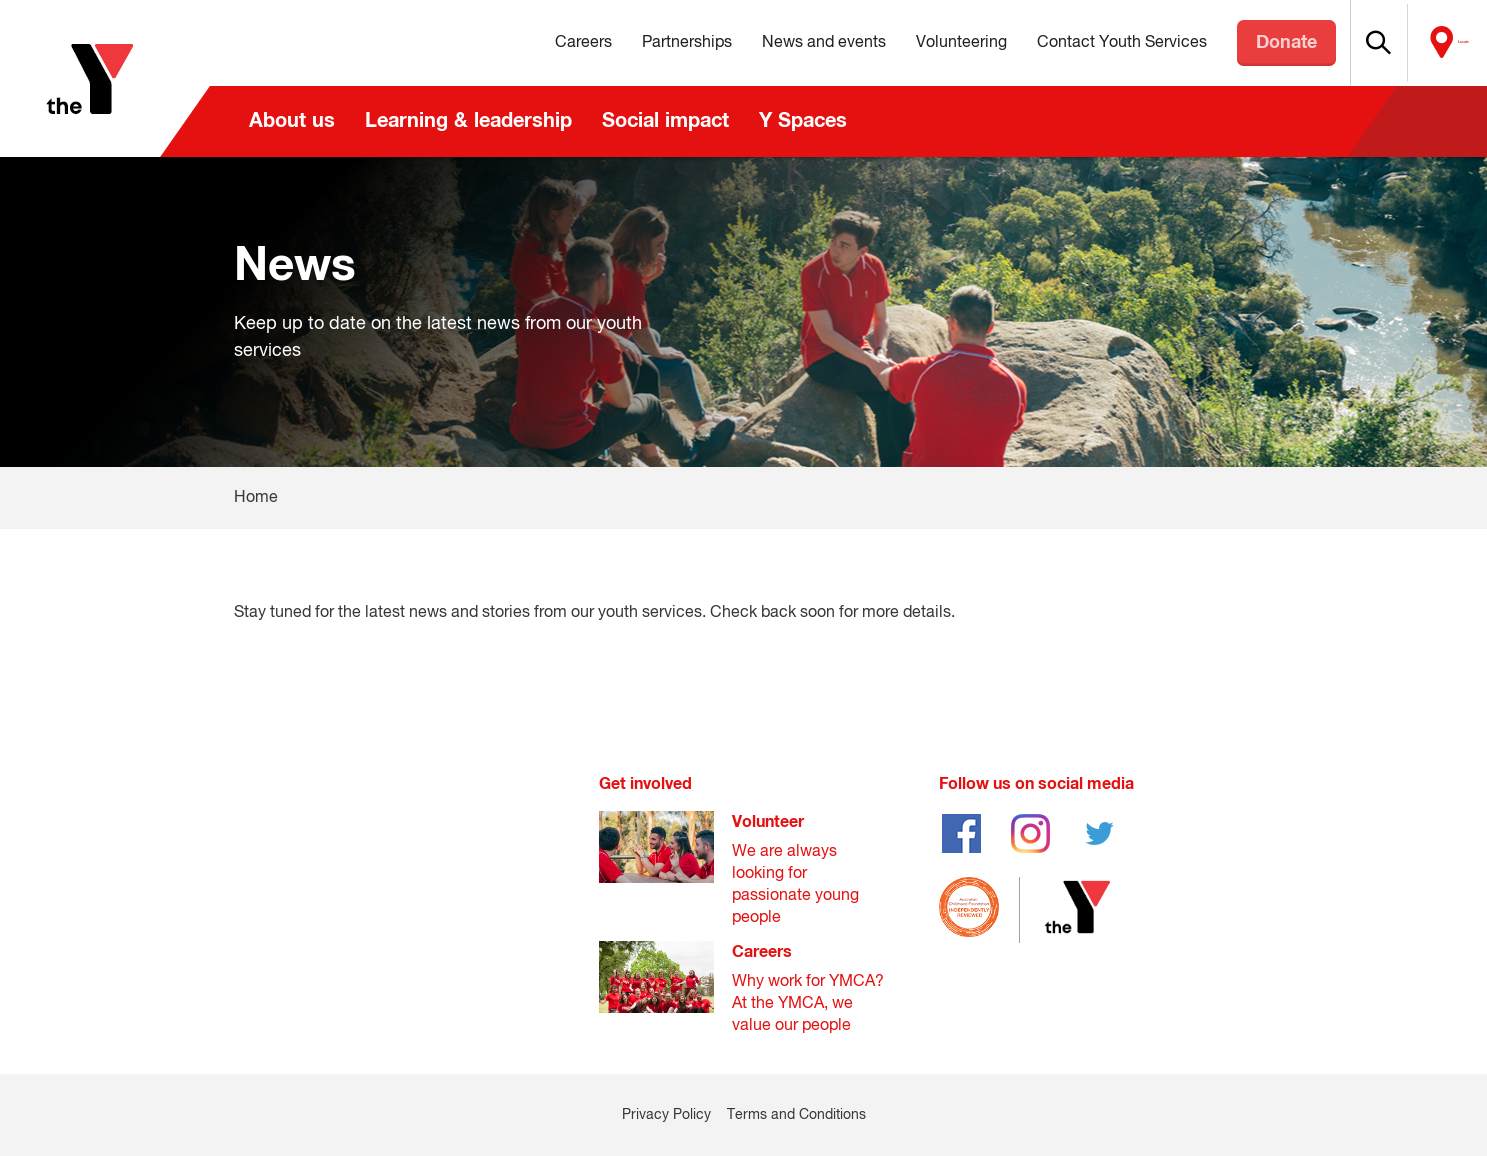 The height and width of the screenshot is (1156, 1487). What do you see at coordinates (542, 43) in the screenshot?
I see `Careers` at bounding box center [542, 43].